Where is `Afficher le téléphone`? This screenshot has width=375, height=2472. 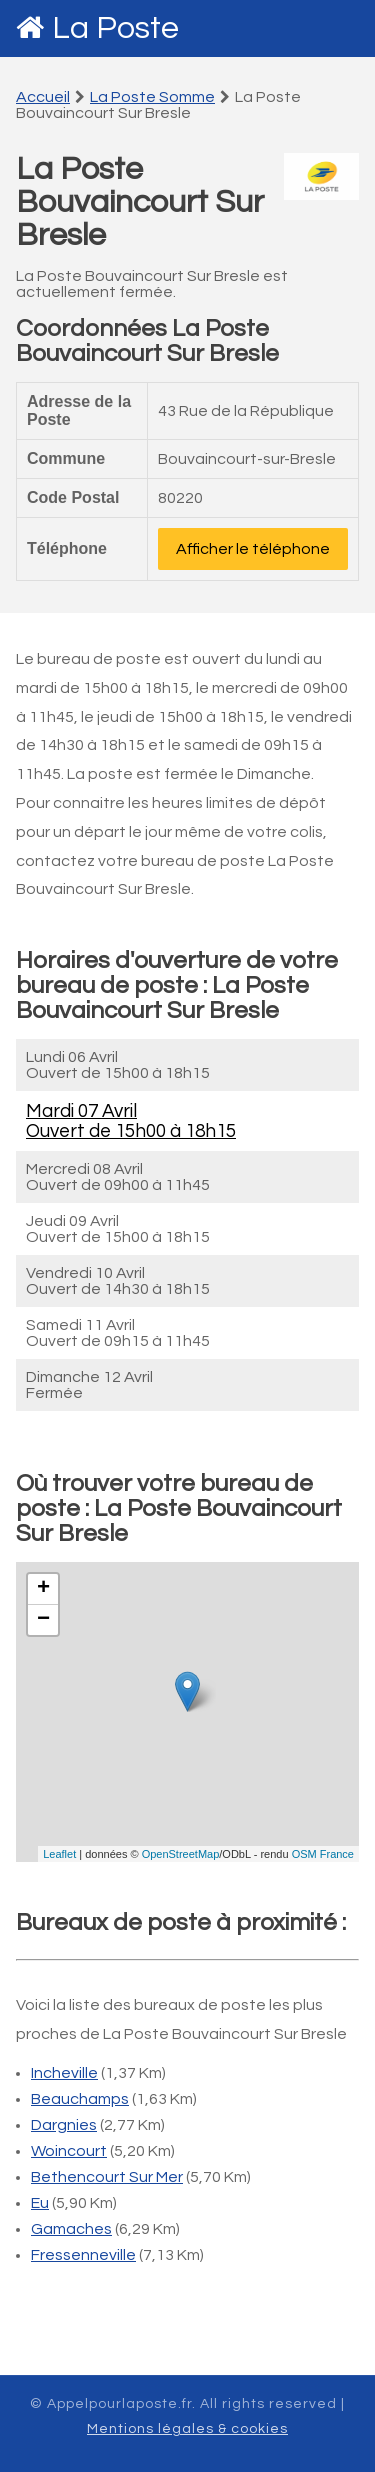
Afficher le téléphone is located at coordinates (253, 549).